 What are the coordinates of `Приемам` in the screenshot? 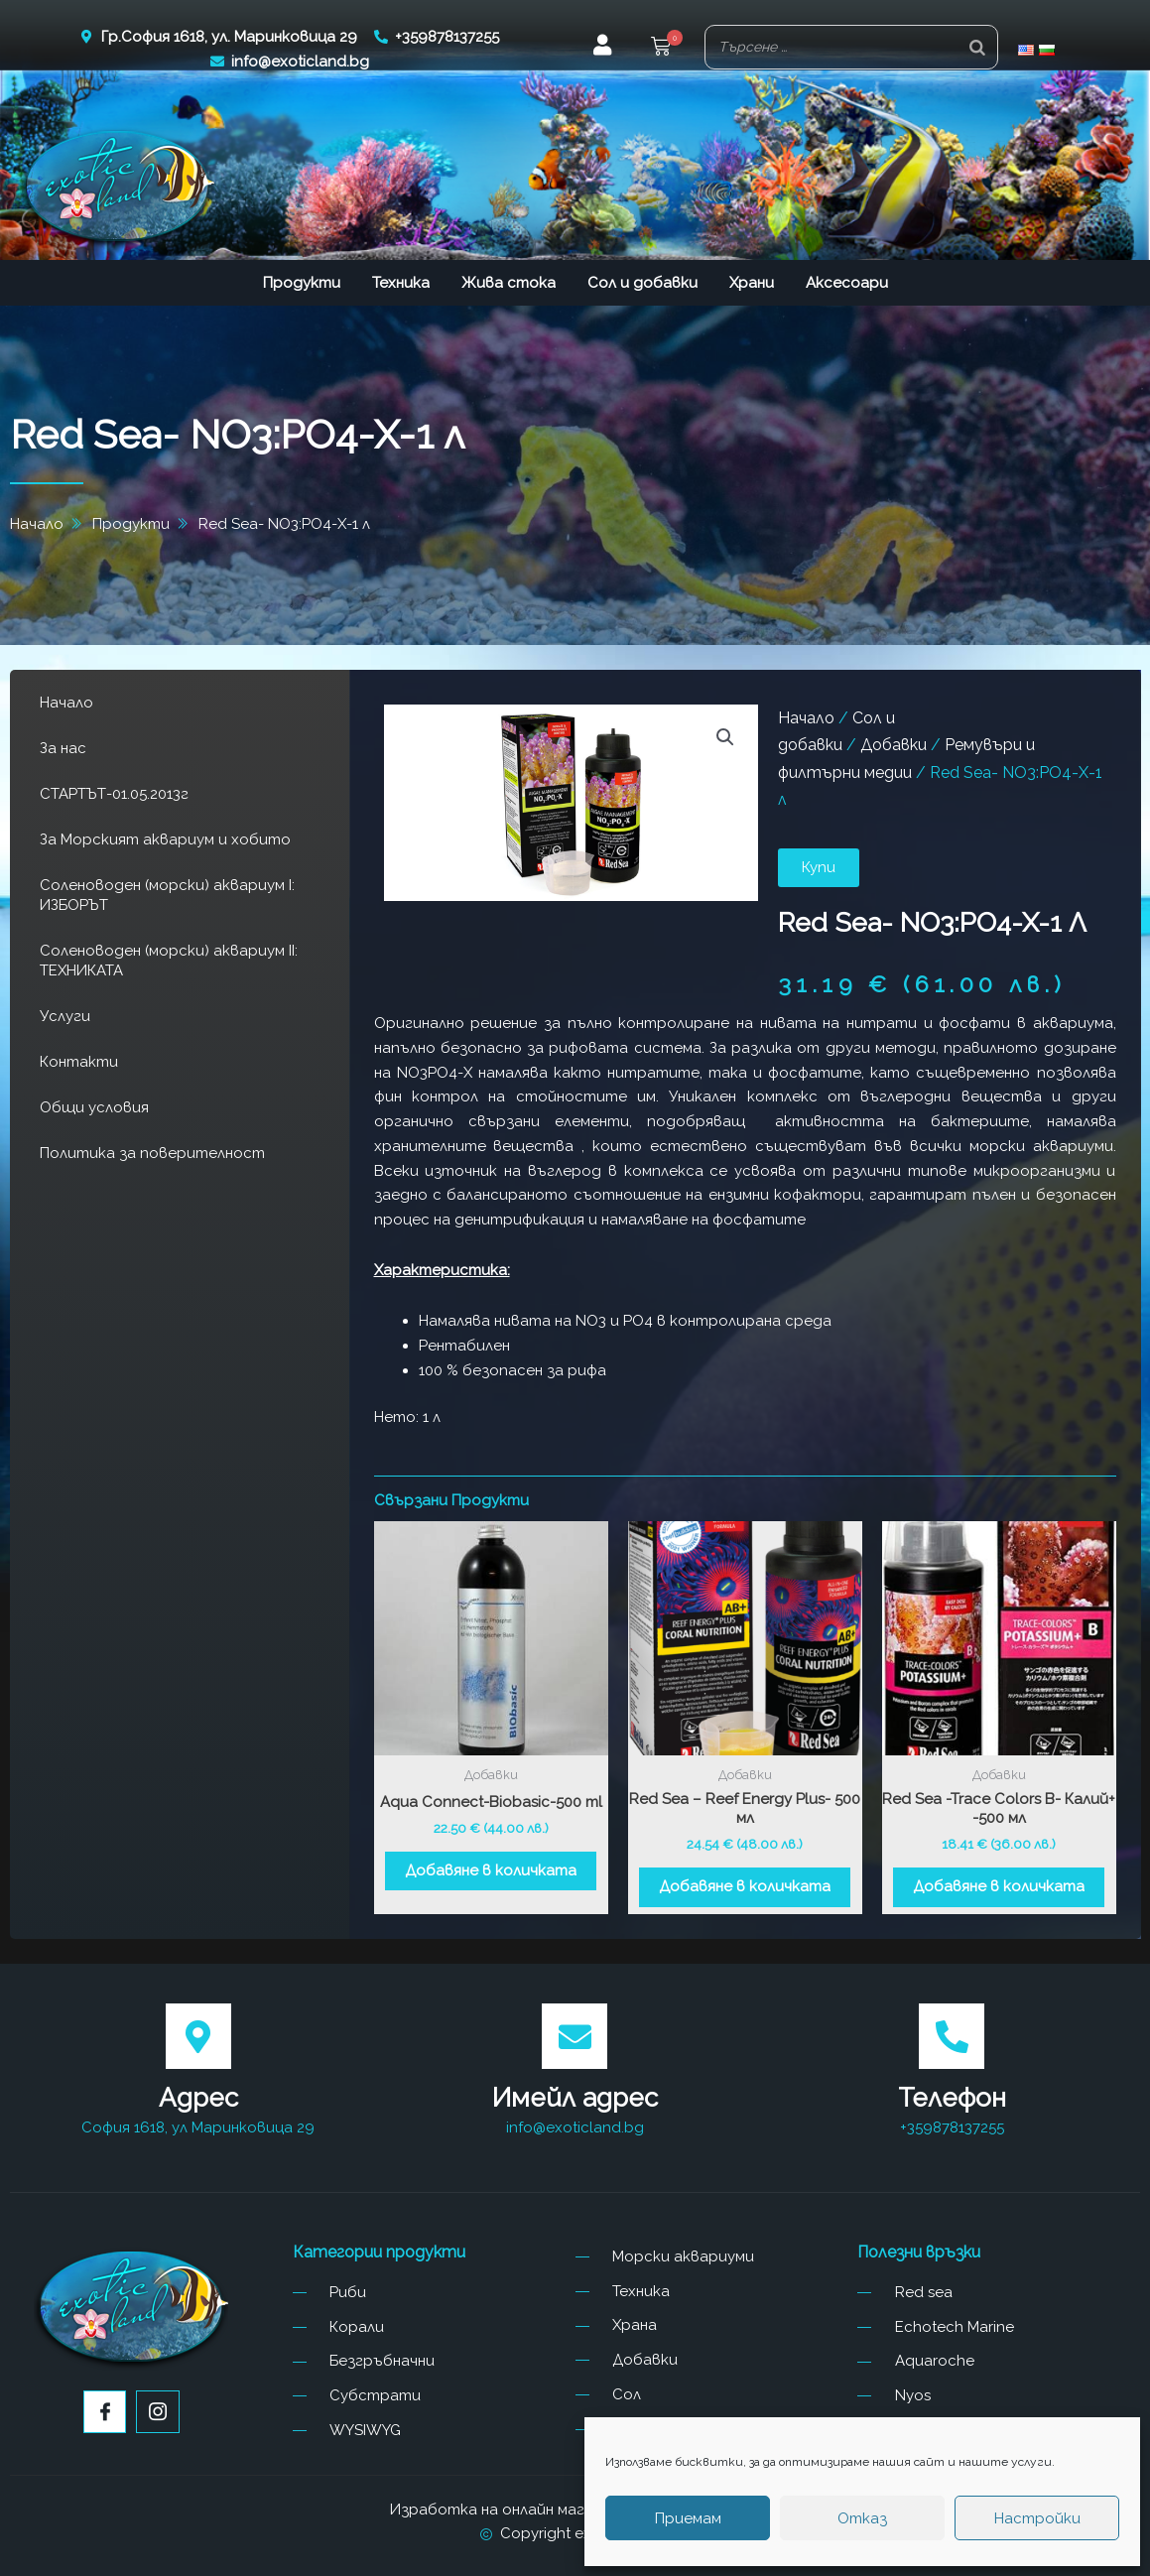 It's located at (688, 2518).